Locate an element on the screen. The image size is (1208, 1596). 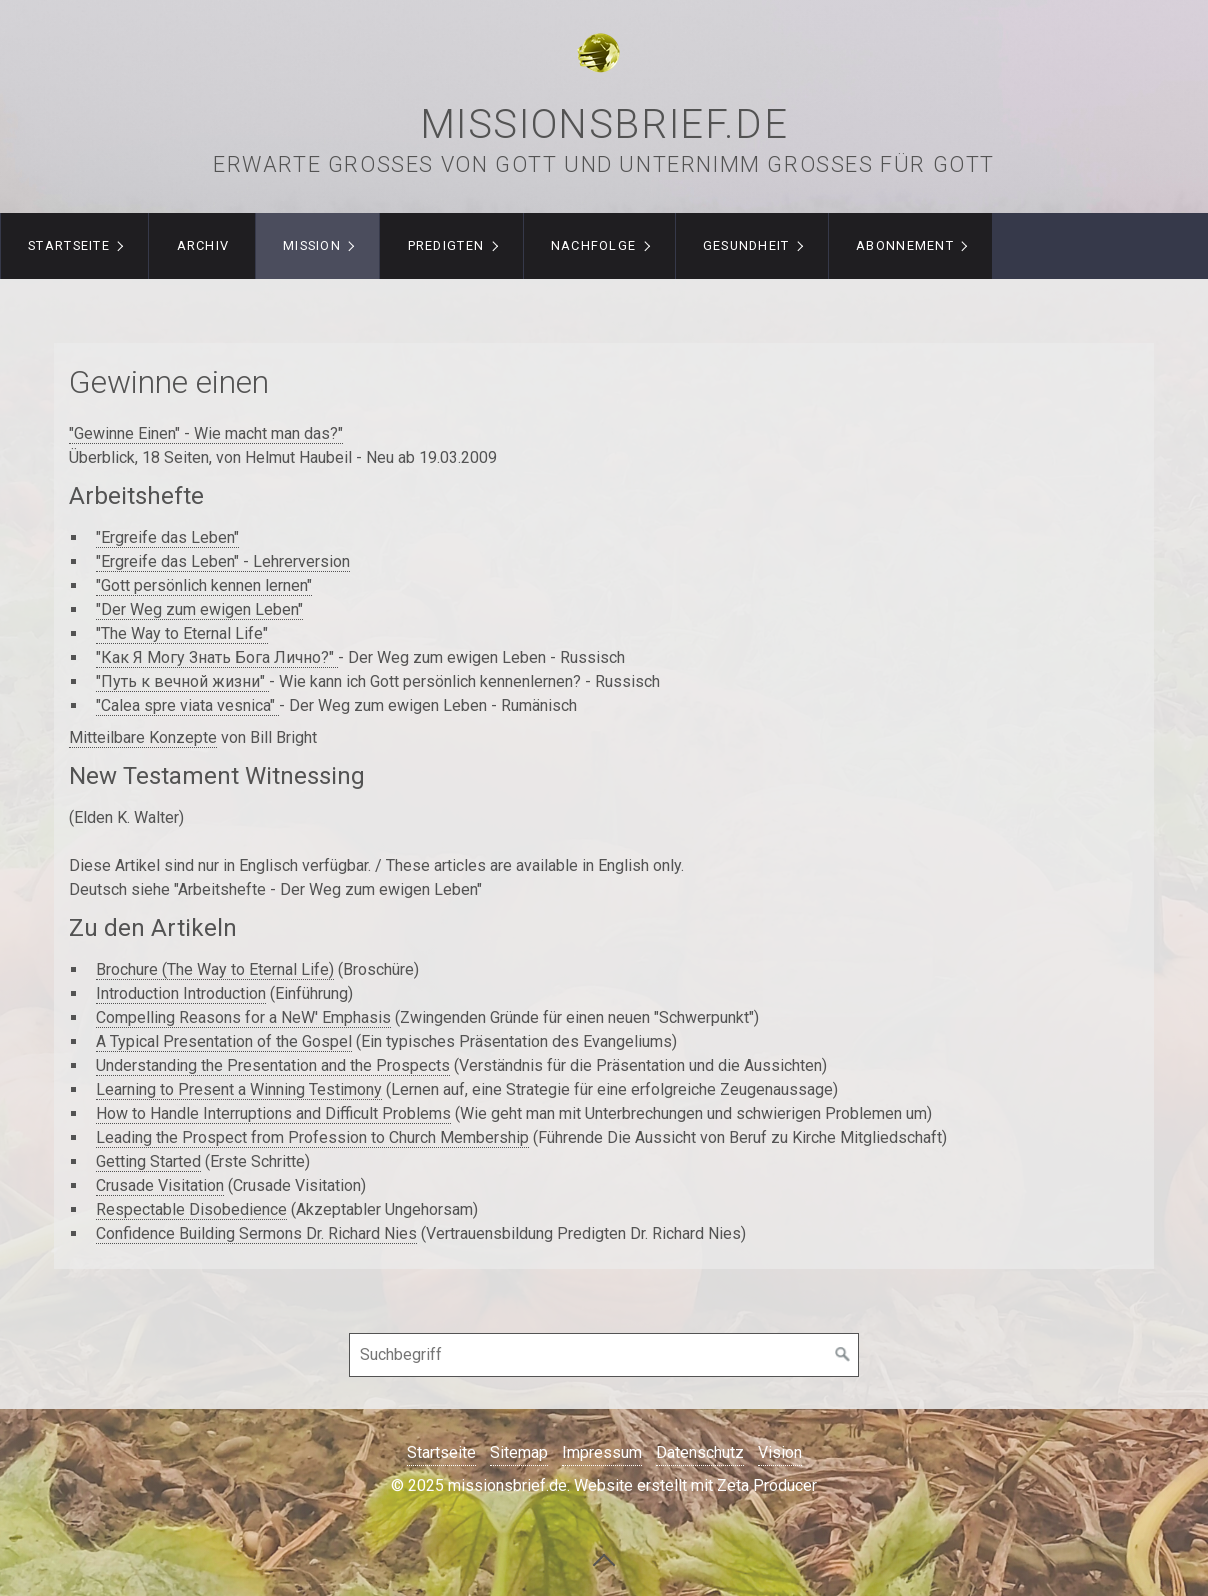
Abonnement is located at coordinates (905, 245).